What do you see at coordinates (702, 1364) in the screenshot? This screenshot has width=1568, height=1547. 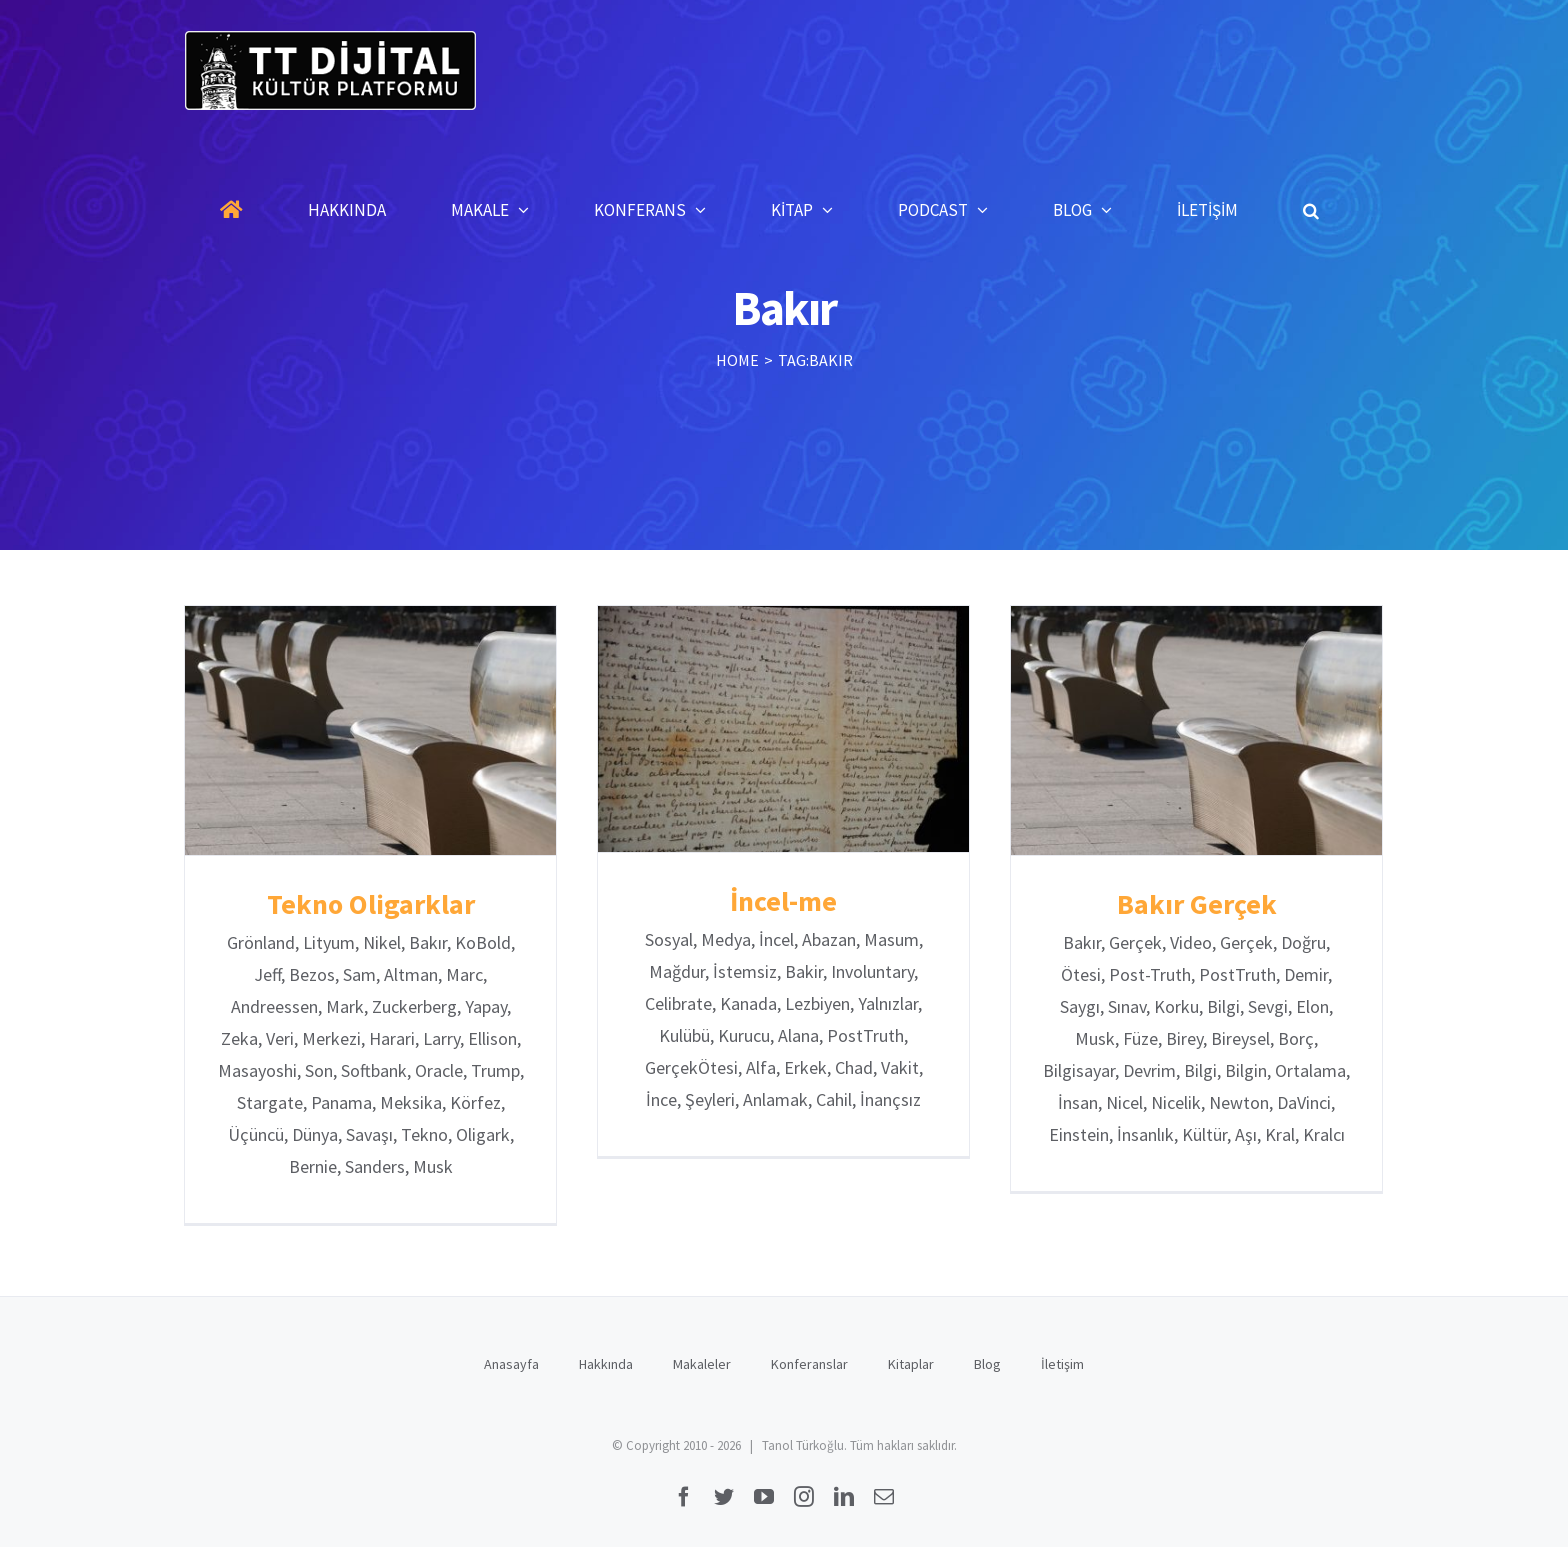 I see `Makaleler` at bounding box center [702, 1364].